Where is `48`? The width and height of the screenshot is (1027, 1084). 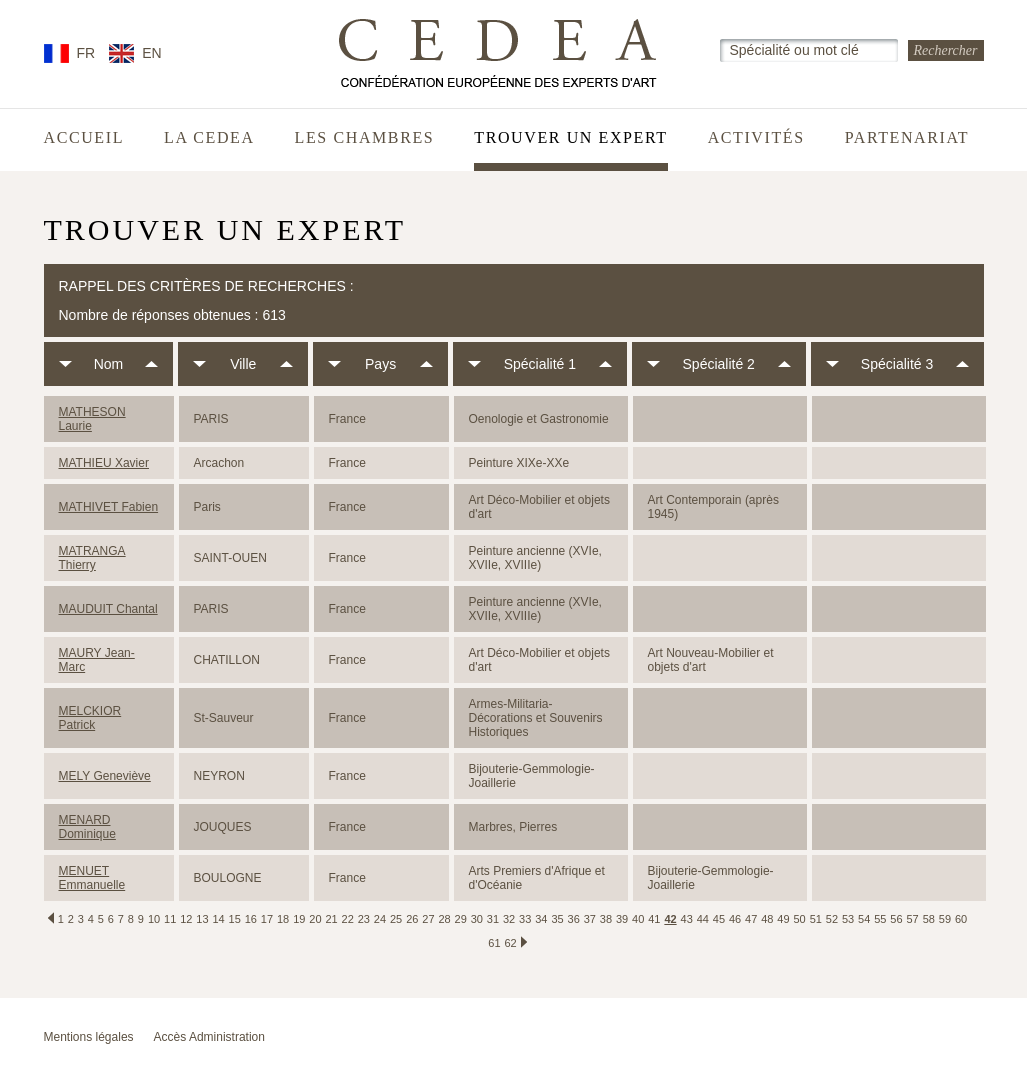
48 is located at coordinates (767, 919).